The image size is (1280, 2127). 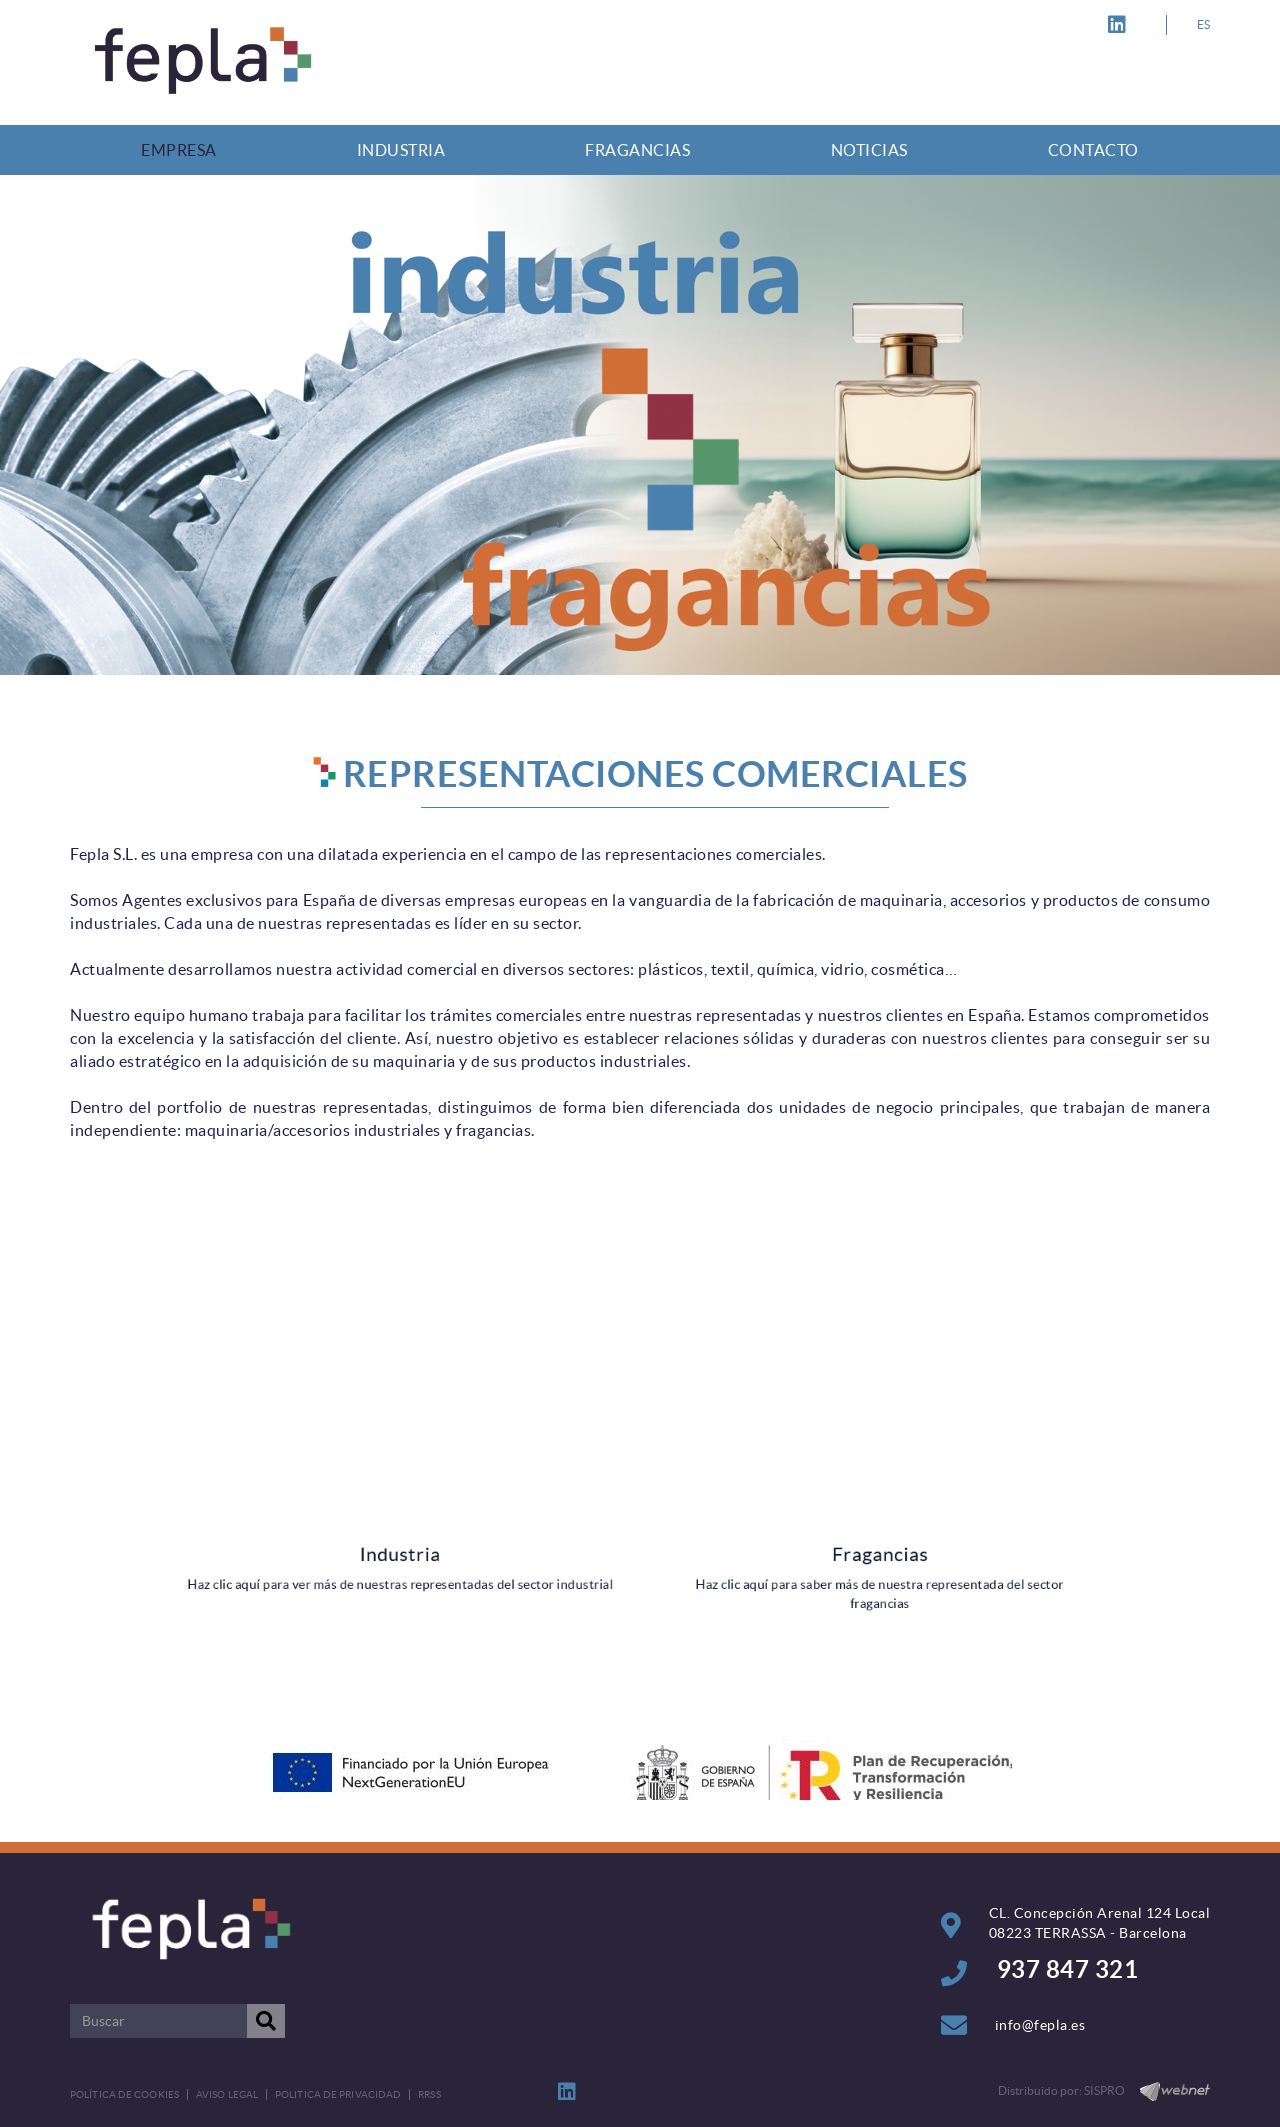 I want to click on RRSS, so click(x=429, y=2094).